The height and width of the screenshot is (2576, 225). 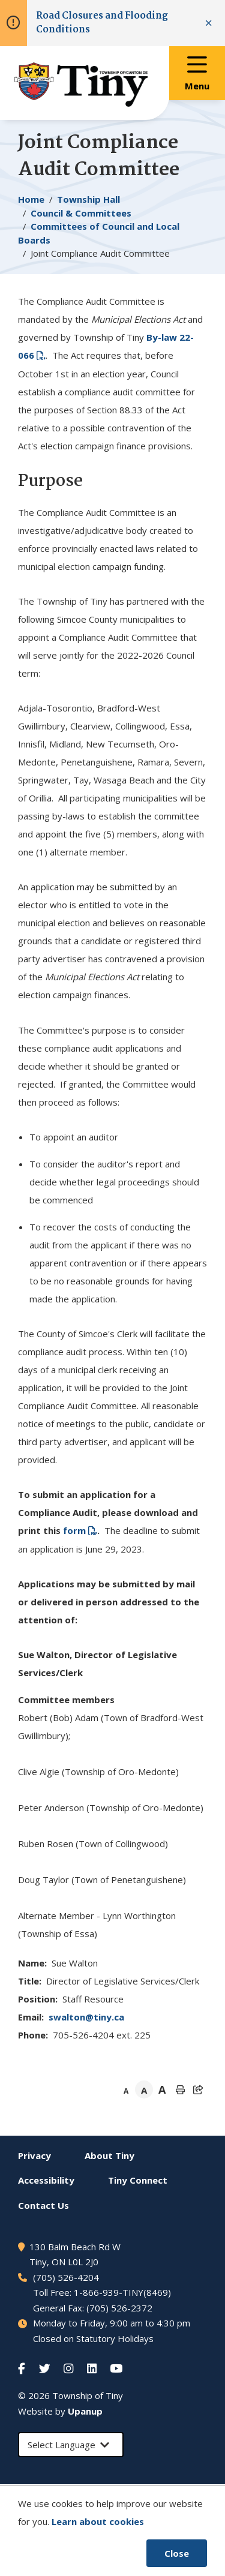 I want to click on Privacy, so click(x=34, y=2155).